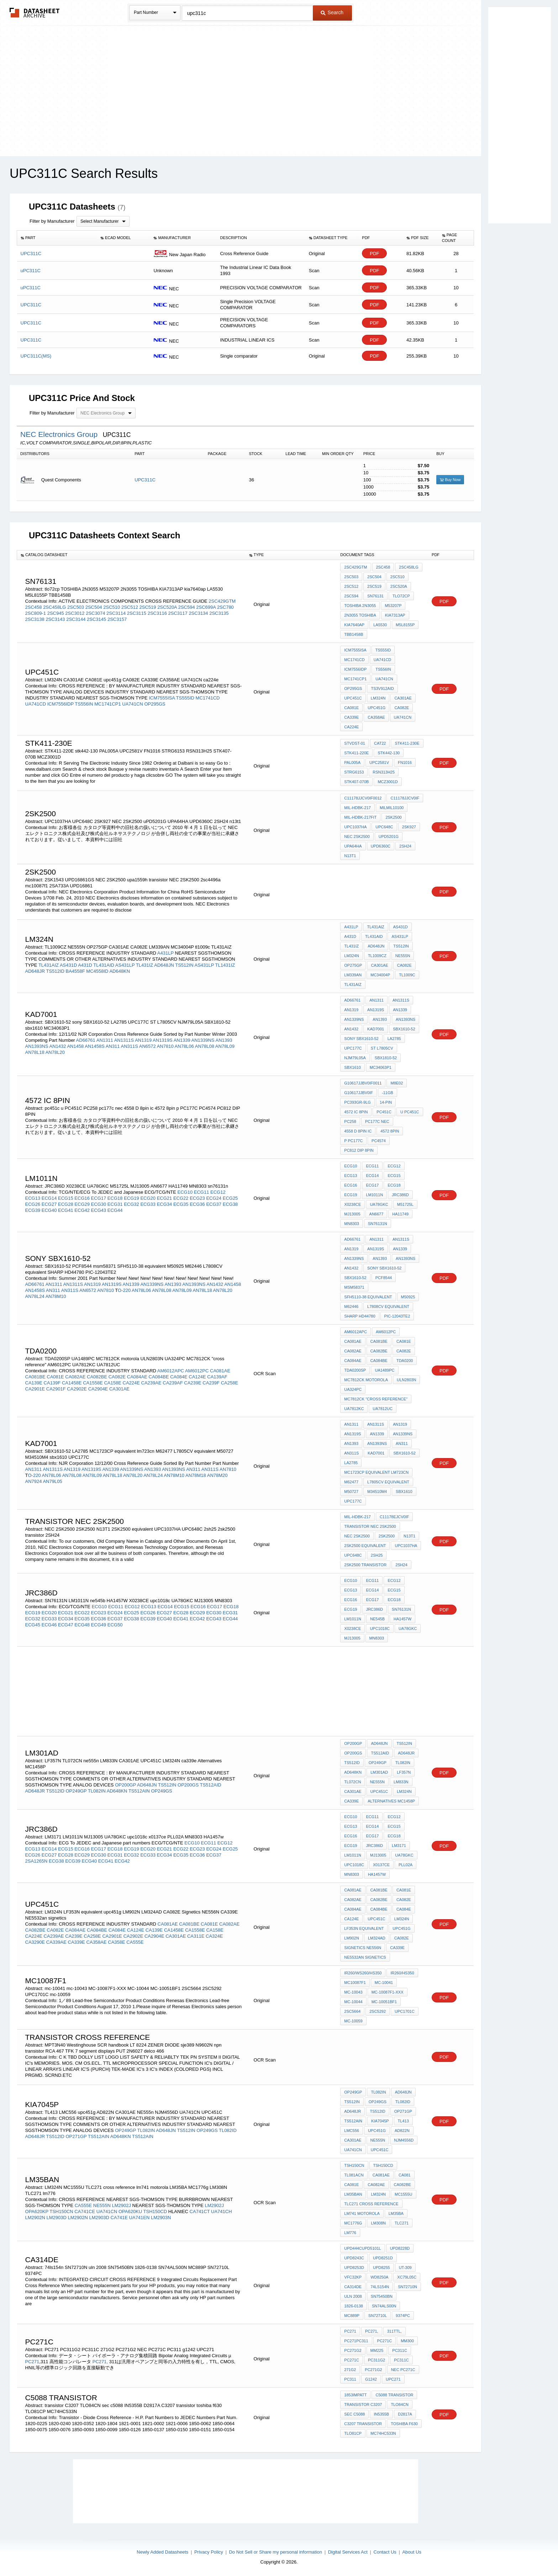 The width and height of the screenshot is (558, 2576). Describe the element at coordinates (351, 708) in the screenshot. I see `CA081E` at that location.